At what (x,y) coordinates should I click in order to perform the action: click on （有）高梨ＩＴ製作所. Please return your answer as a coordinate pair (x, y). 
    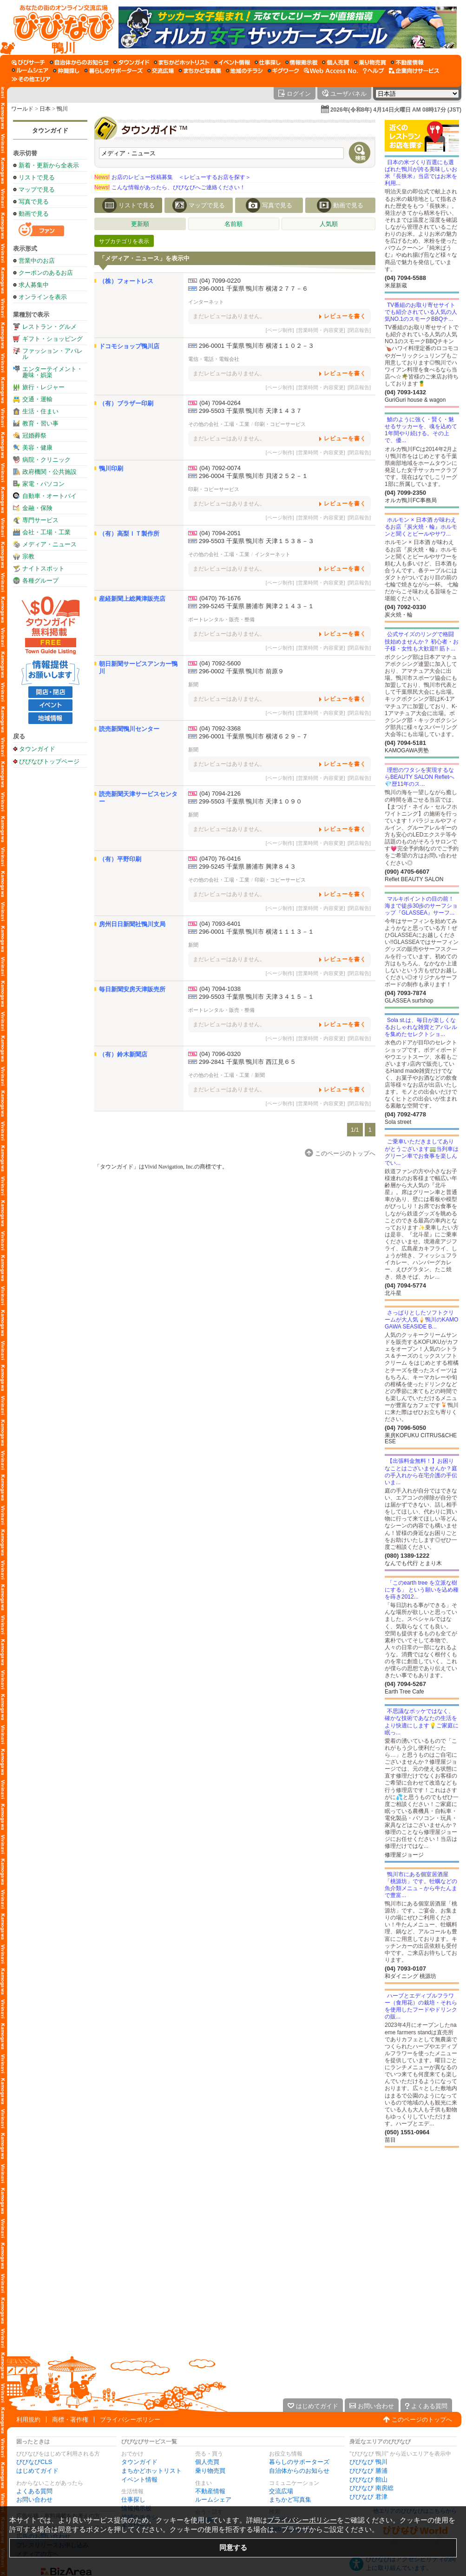
    Looking at the image, I should click on (129, 533).